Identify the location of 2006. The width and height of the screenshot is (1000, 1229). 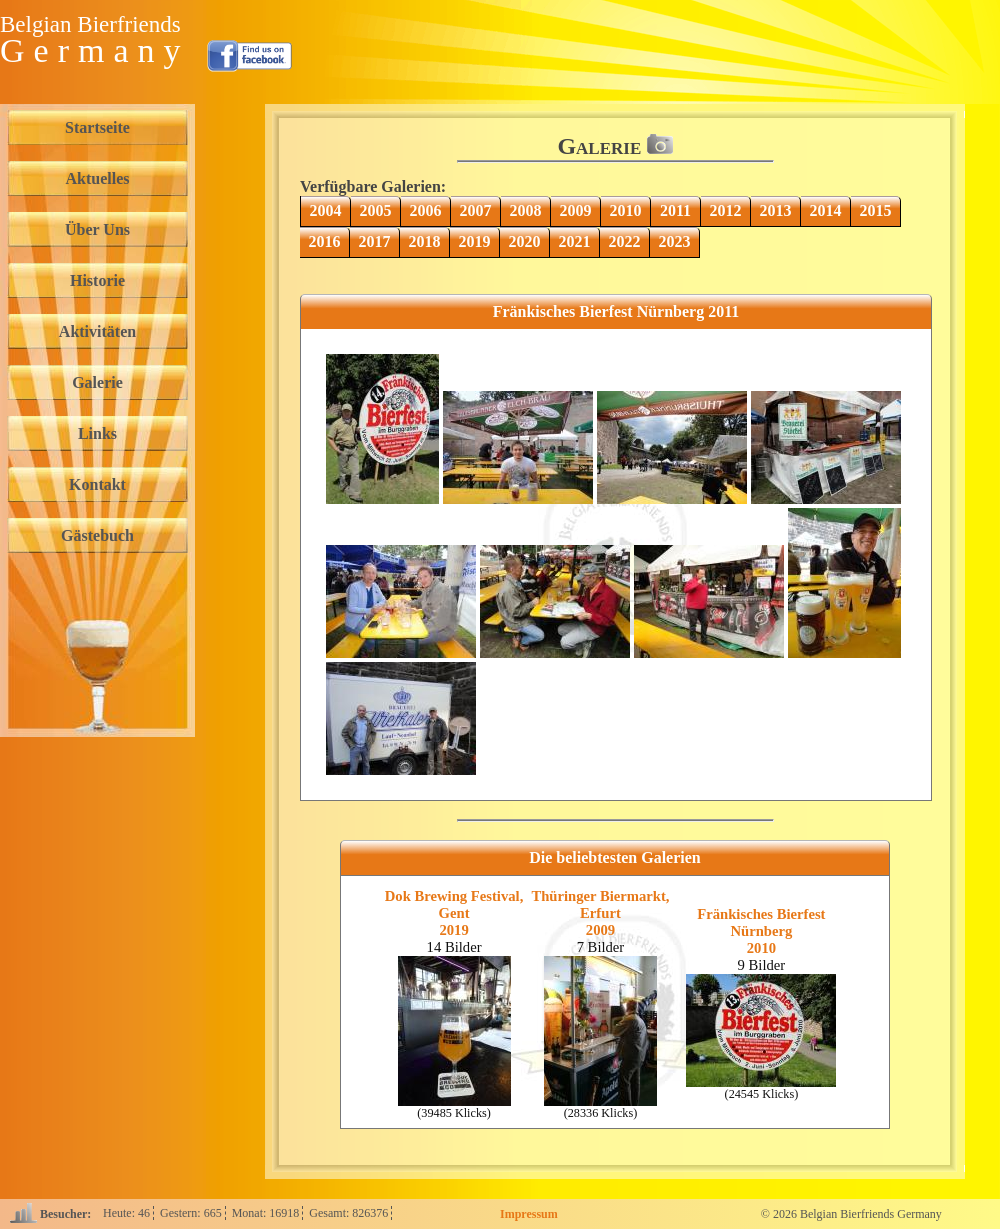
(426, 210).